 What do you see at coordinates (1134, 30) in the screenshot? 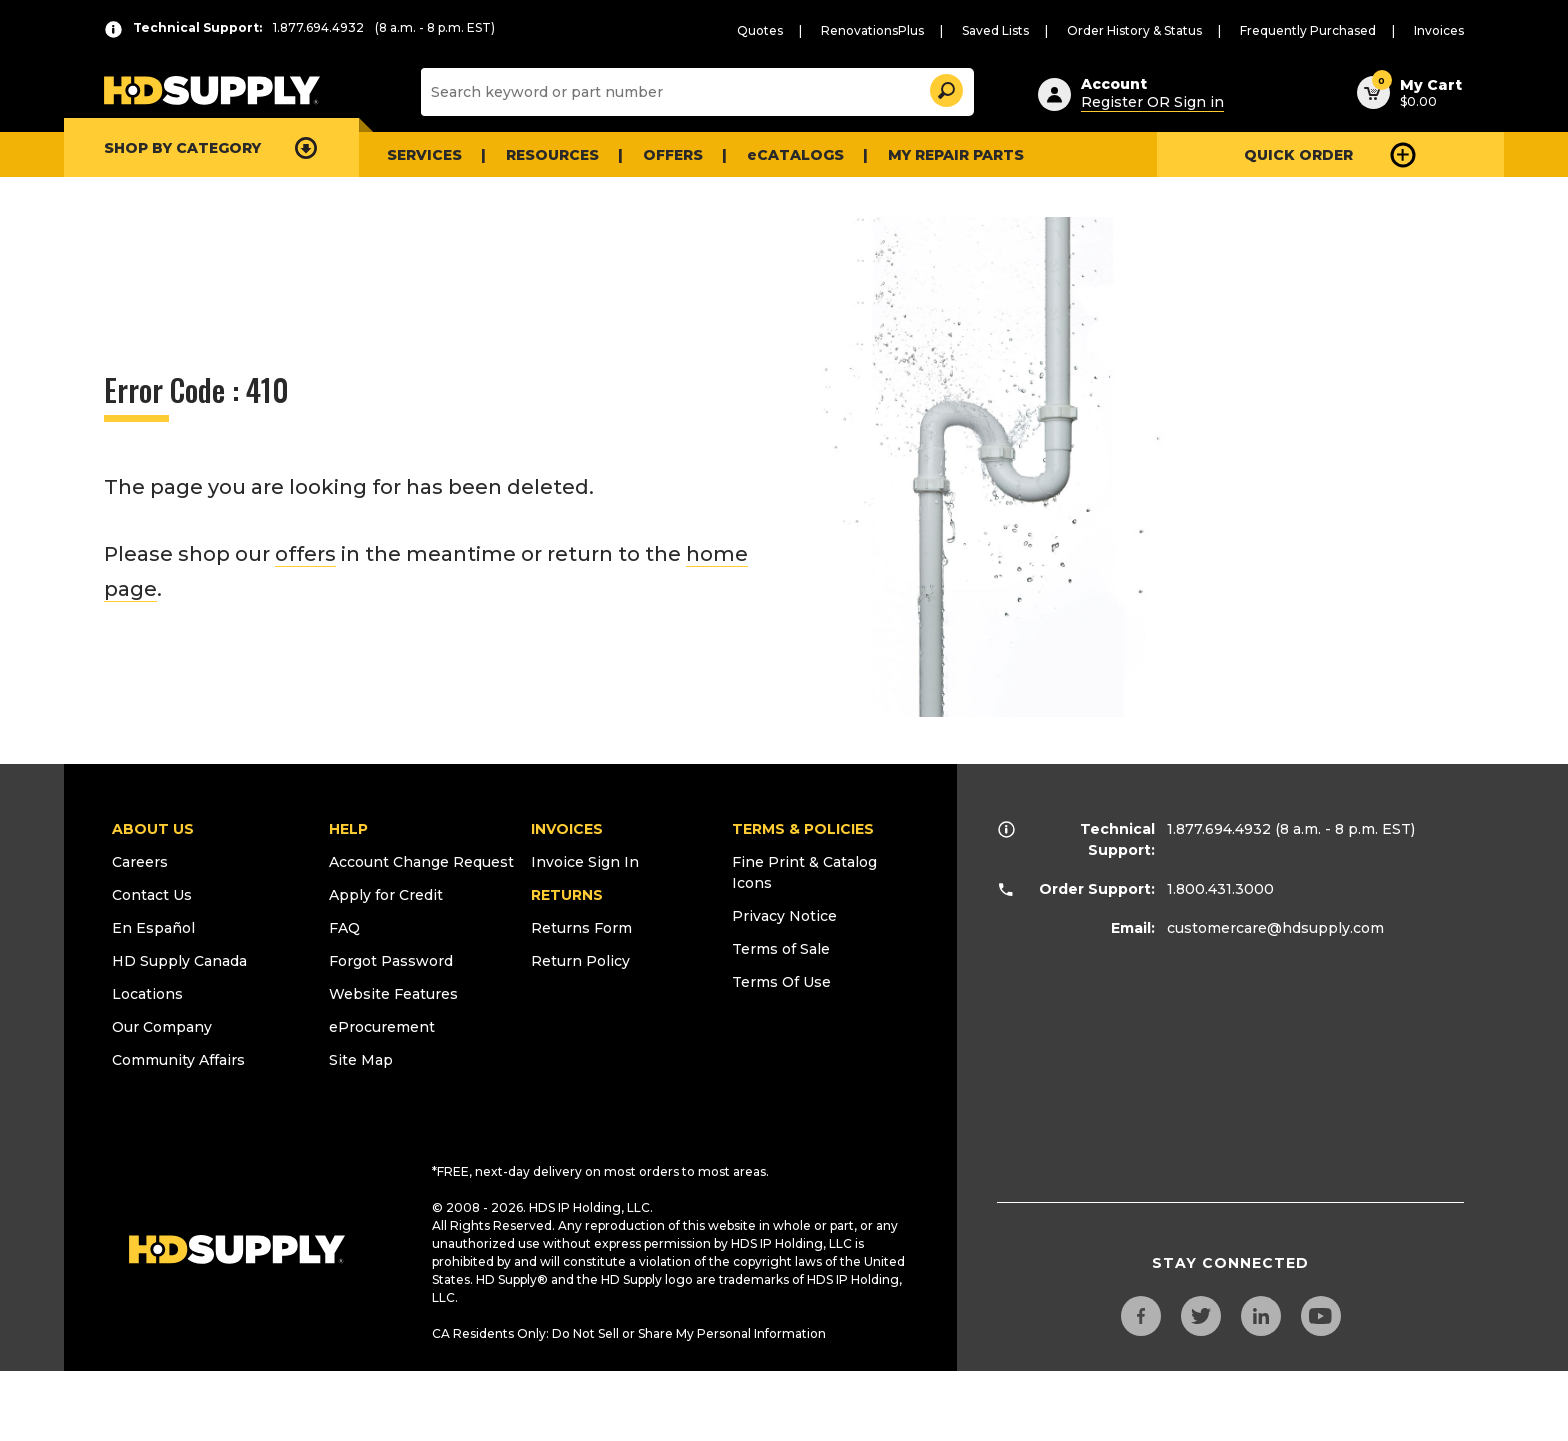
I see `Order History & Status` at bounding box center [1134, 30].